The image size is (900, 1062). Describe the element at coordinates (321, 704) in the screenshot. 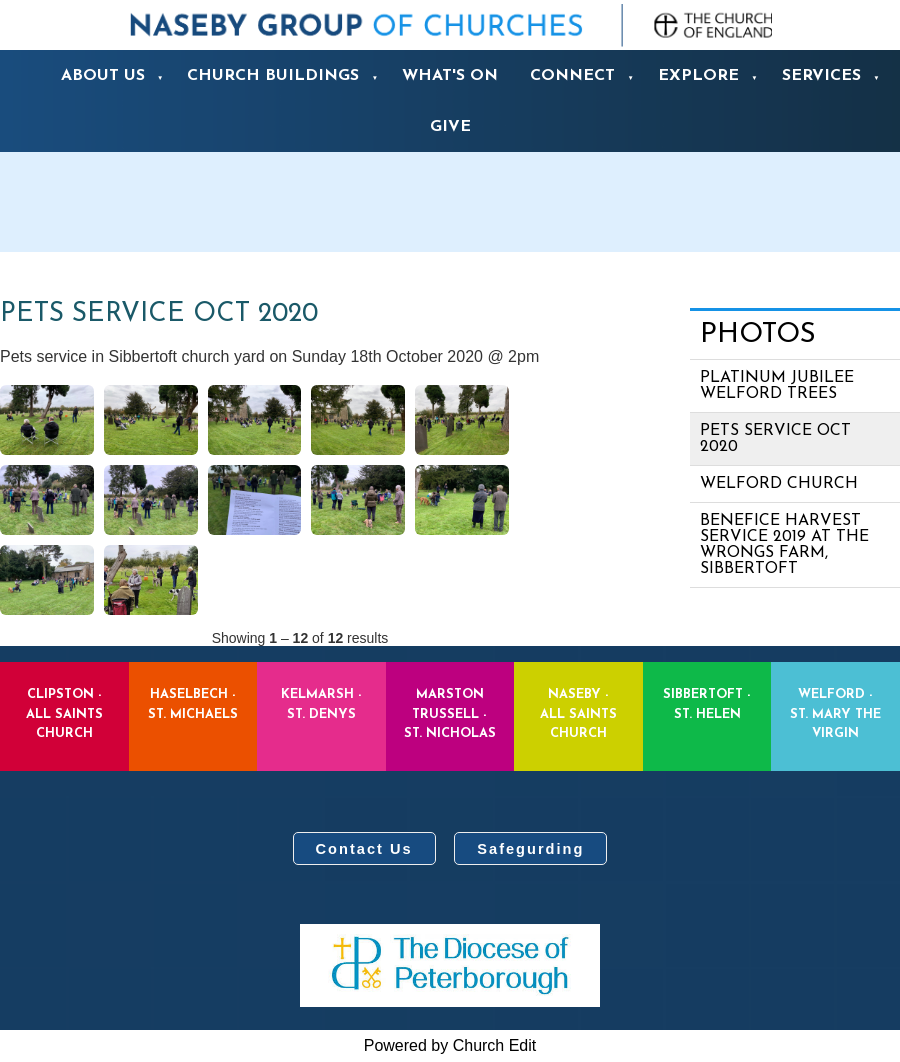

I see `Kelmarsh - St. Denys` at that location.